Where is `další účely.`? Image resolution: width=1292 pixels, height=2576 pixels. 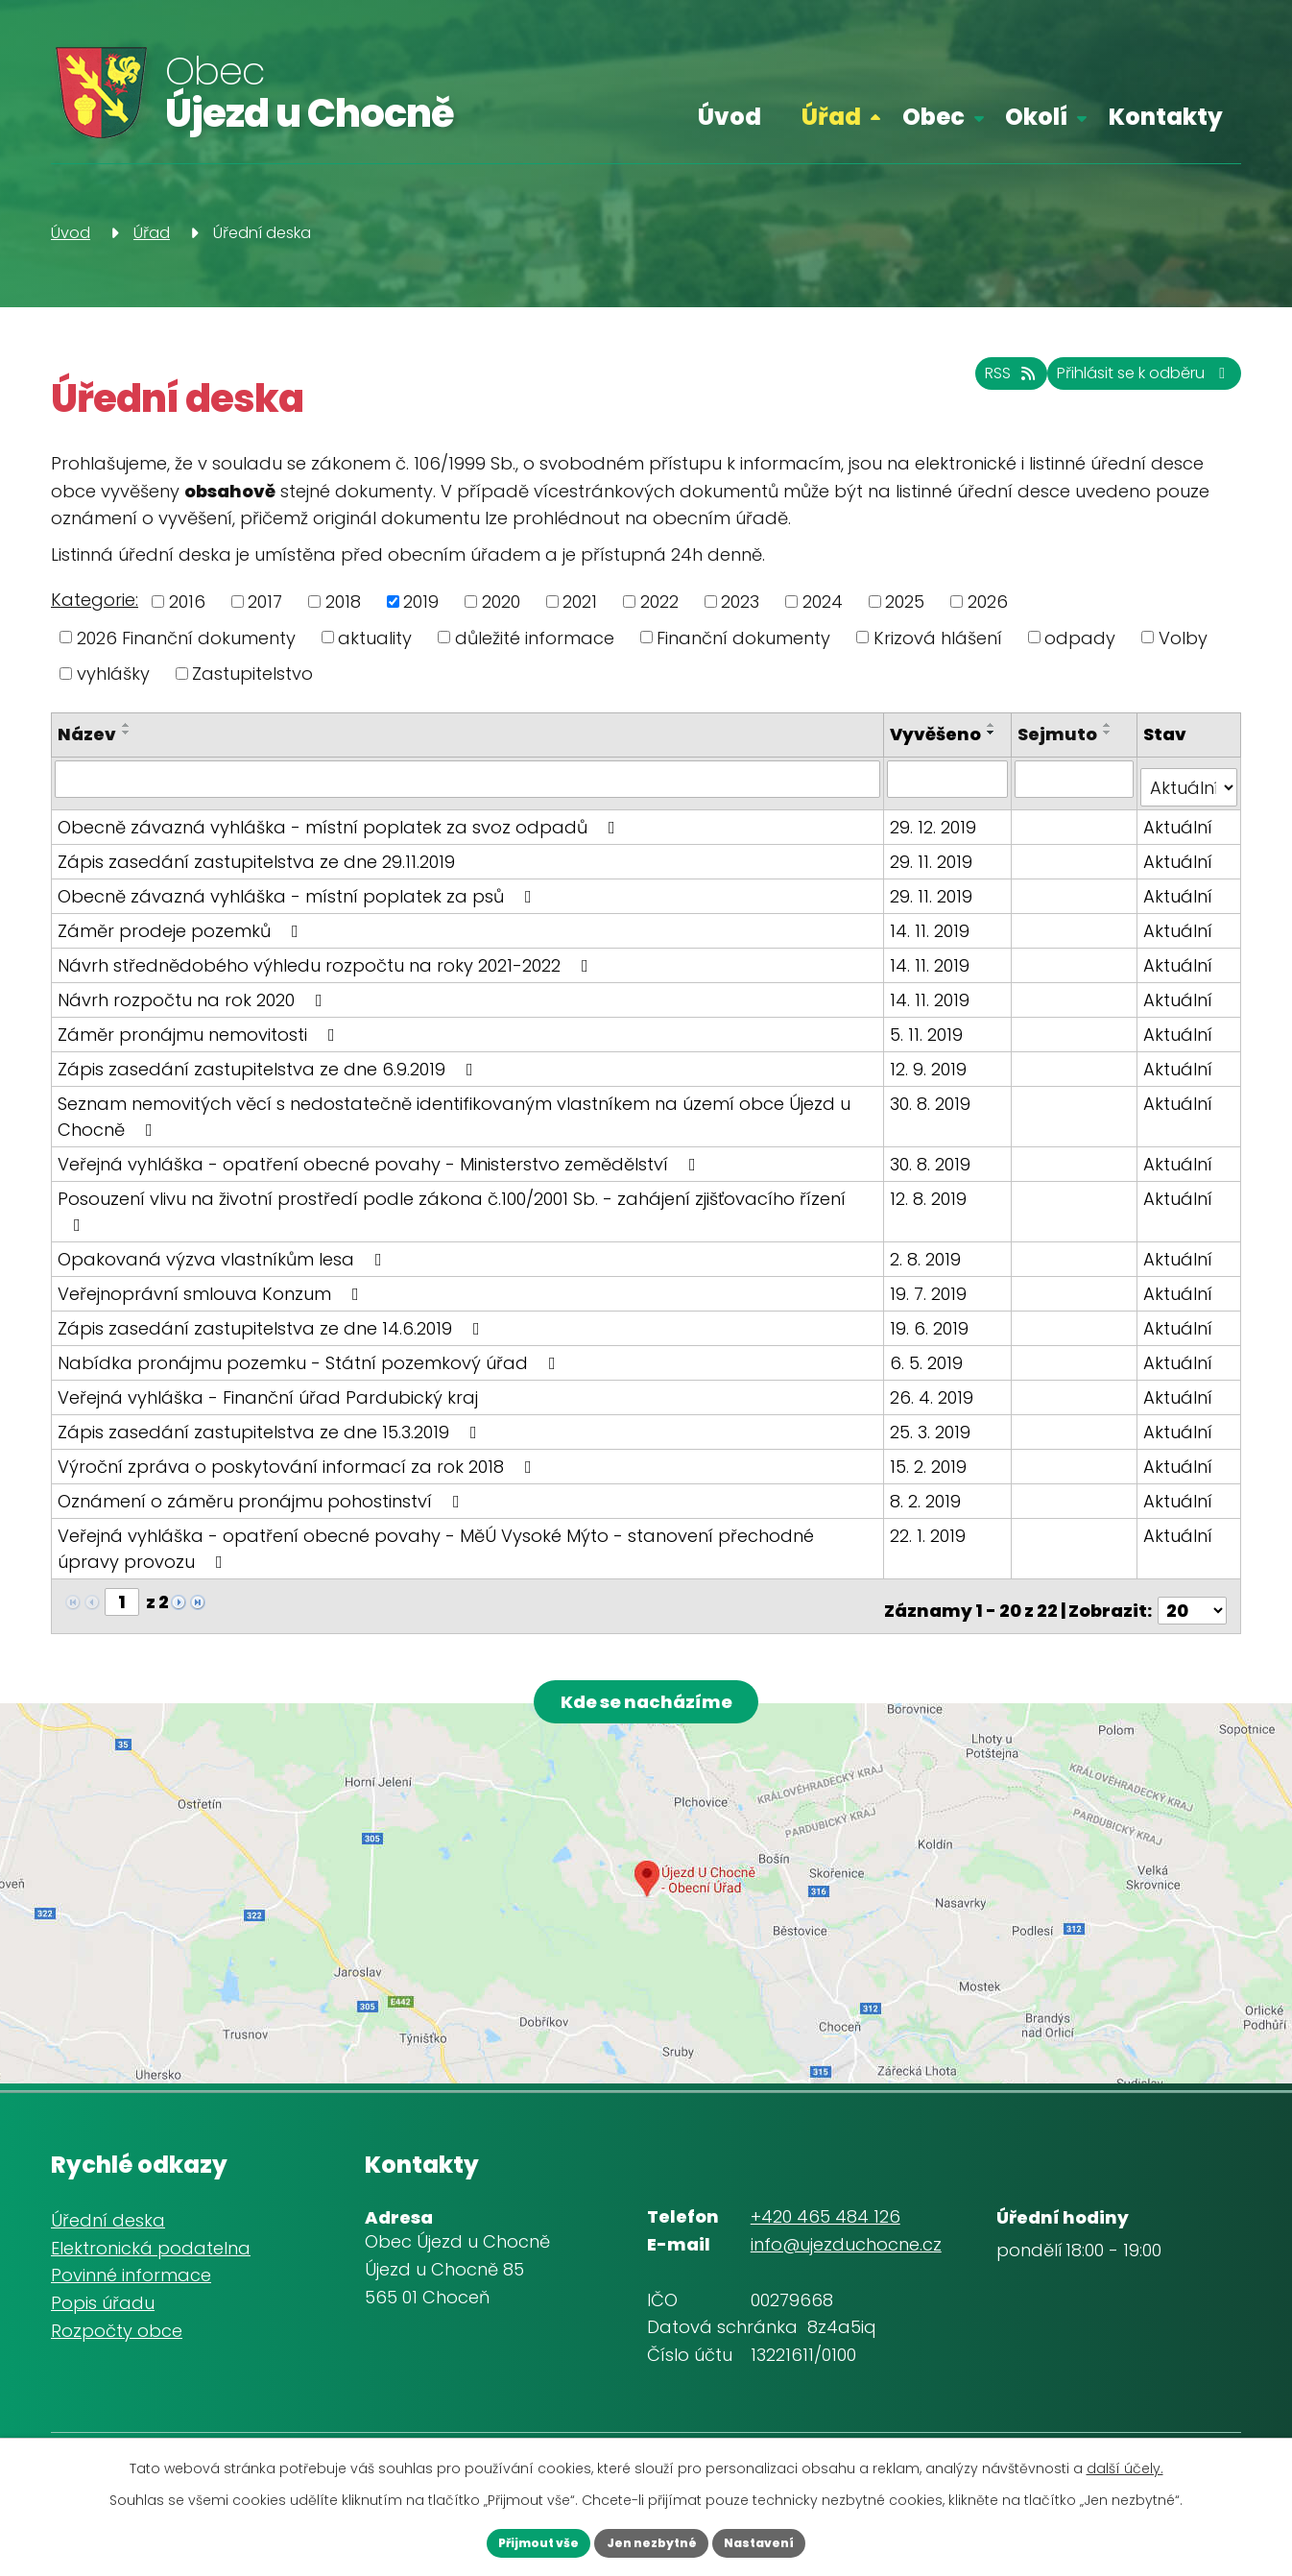 další účely. is located at coordinates (1125, 2463).